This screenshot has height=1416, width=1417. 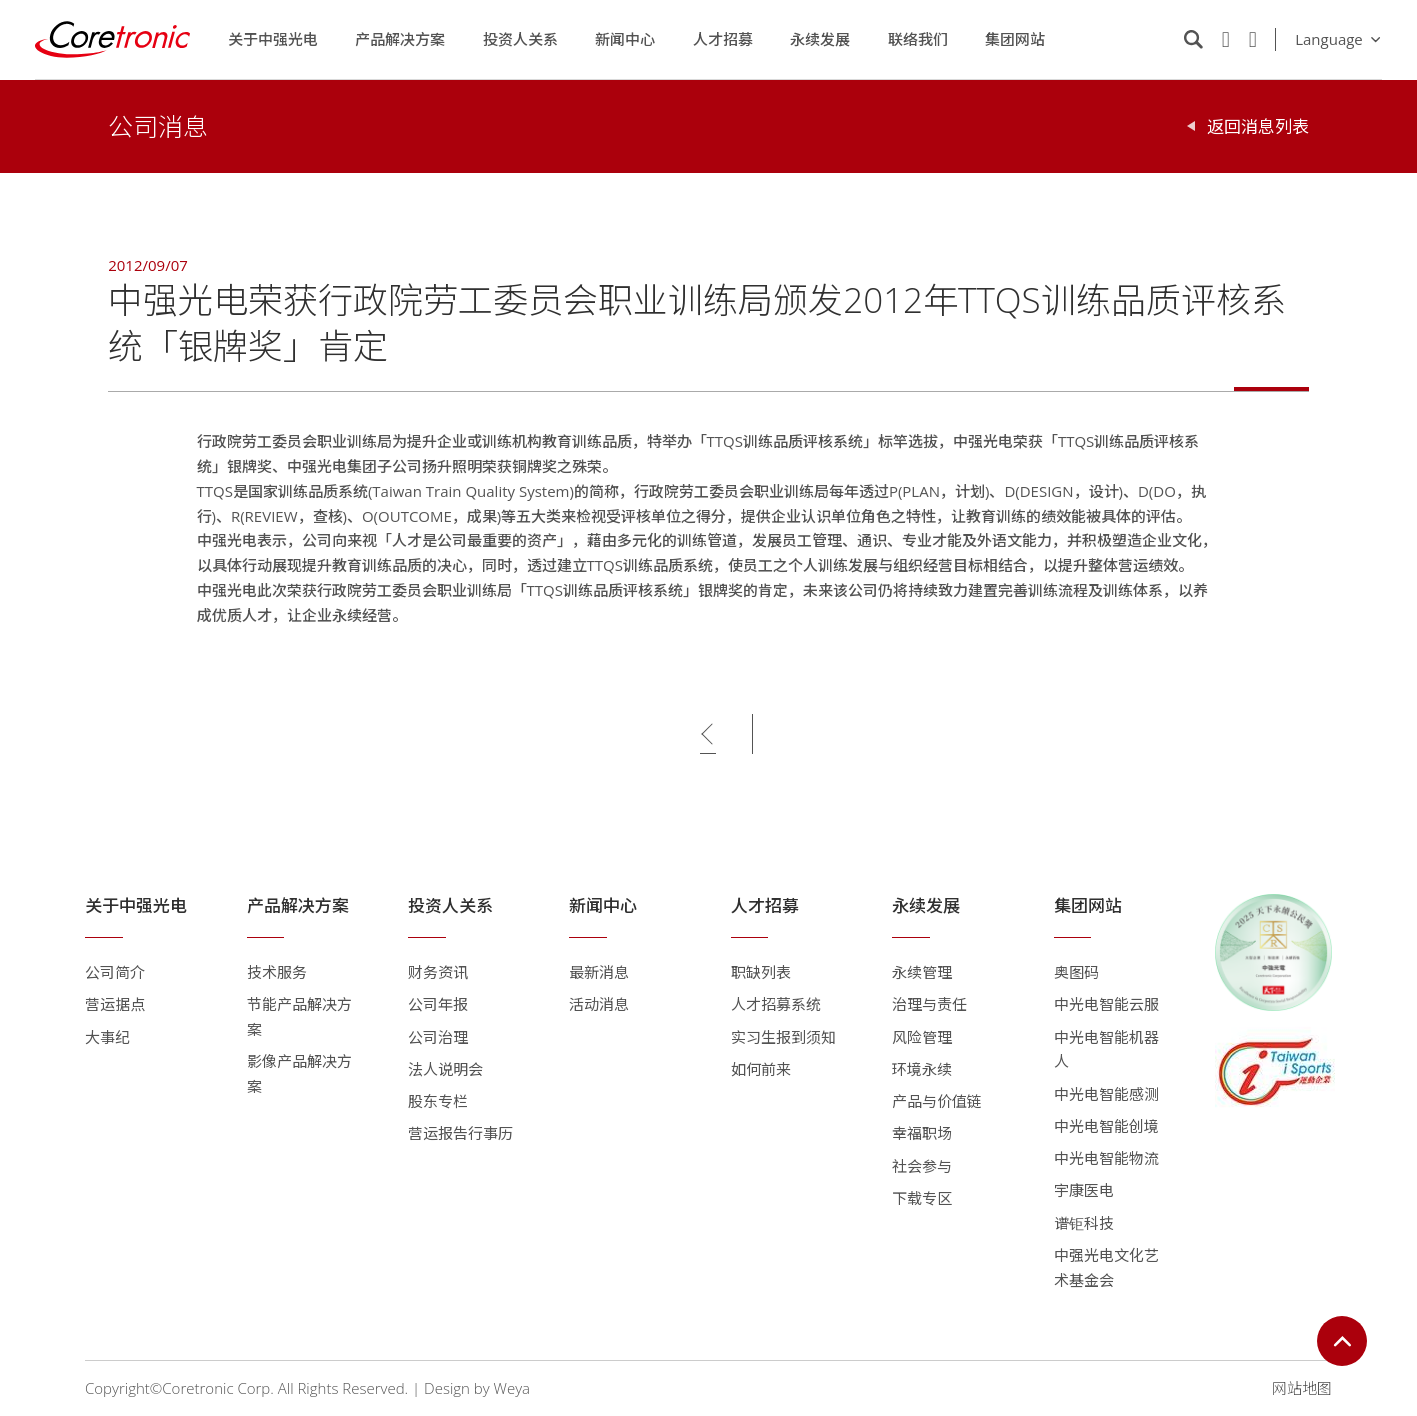 What do you see at coordinates (599, 1004) in the screenshot?
I see `活动消息` at bounding box center [599, 1004].